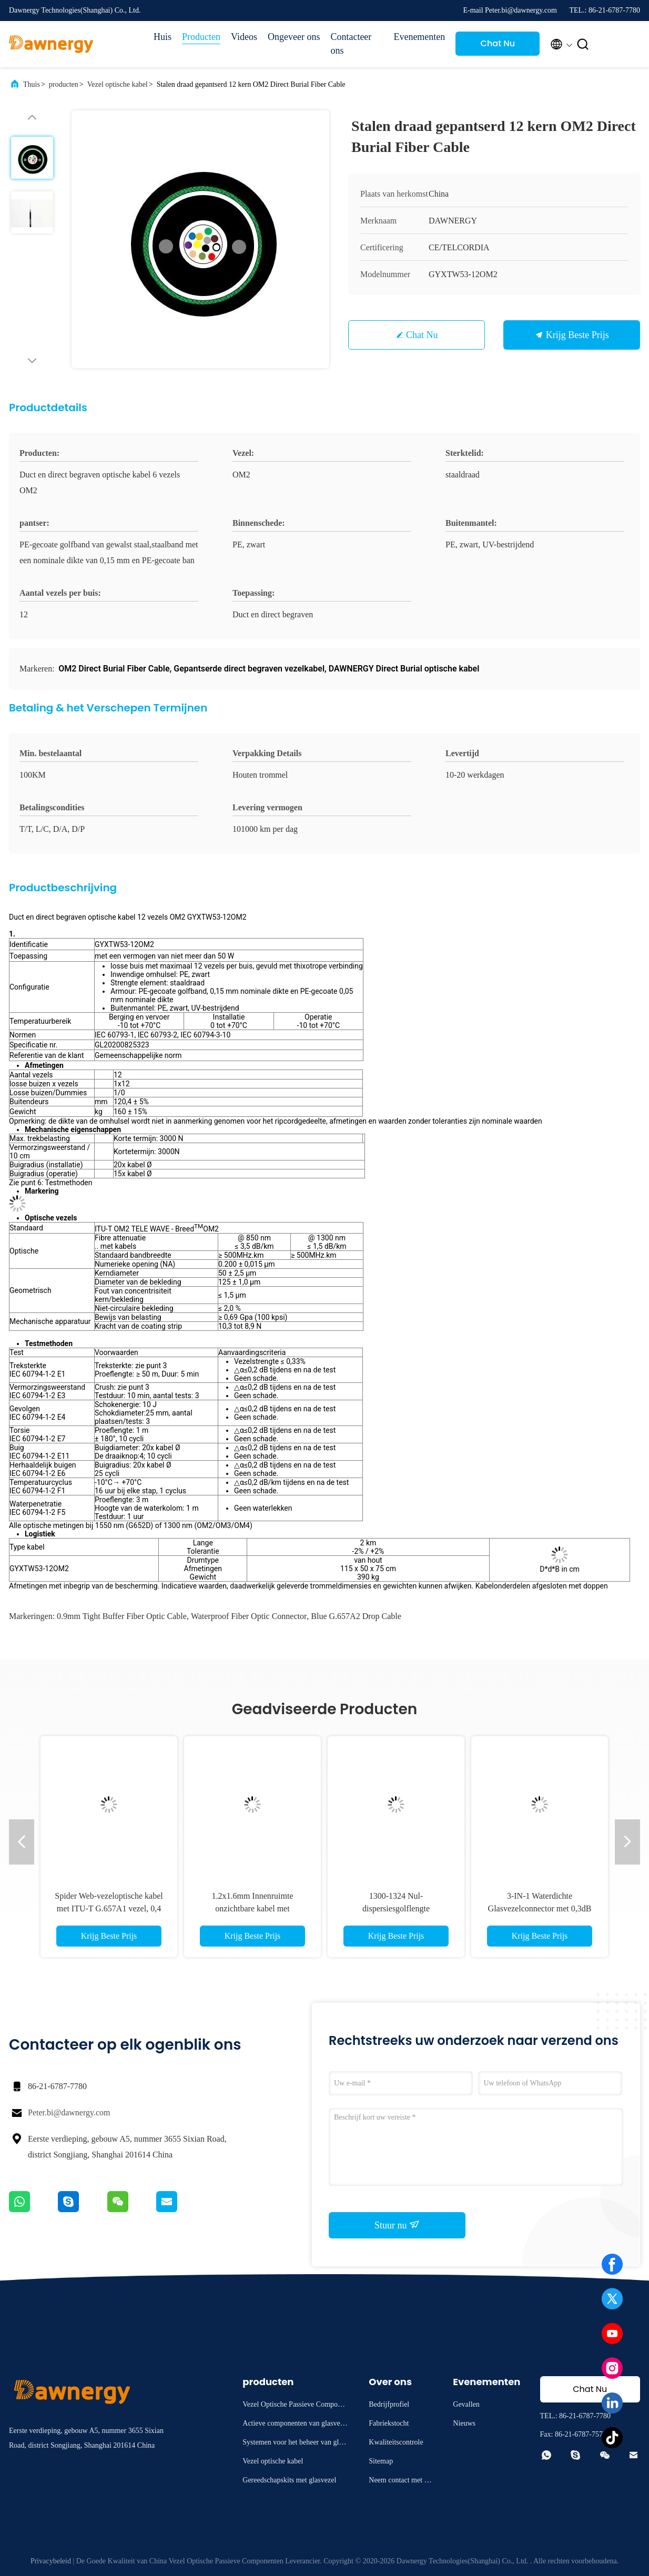 The width and height of the screenshot is (649, 2576). I want to click on 1300-1324 Nul-dispersiesgolflengte Glasvezelkabel Blauw, so click(396, 1908).